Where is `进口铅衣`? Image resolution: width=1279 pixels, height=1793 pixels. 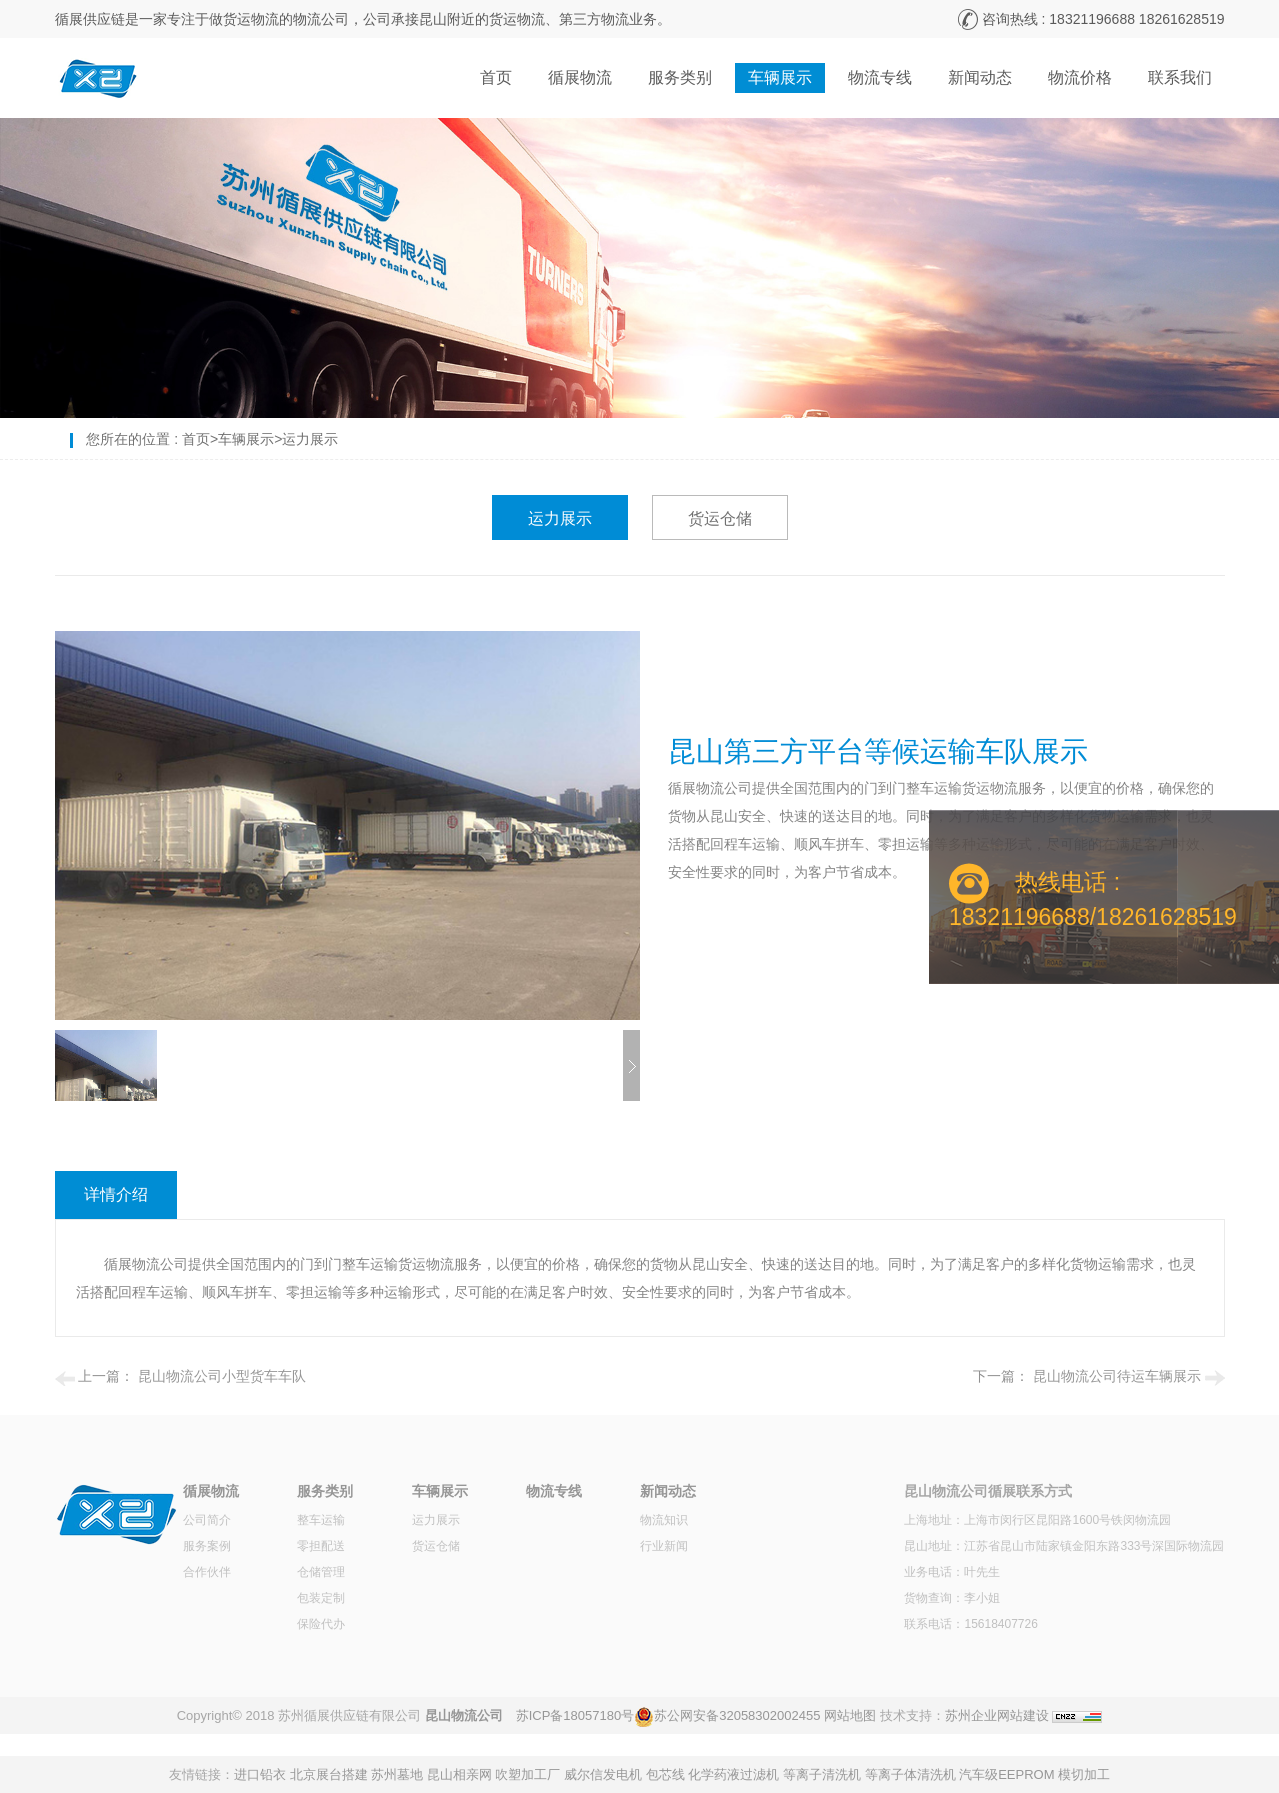 进口铅衣 is located at coordinates (260, 1774).